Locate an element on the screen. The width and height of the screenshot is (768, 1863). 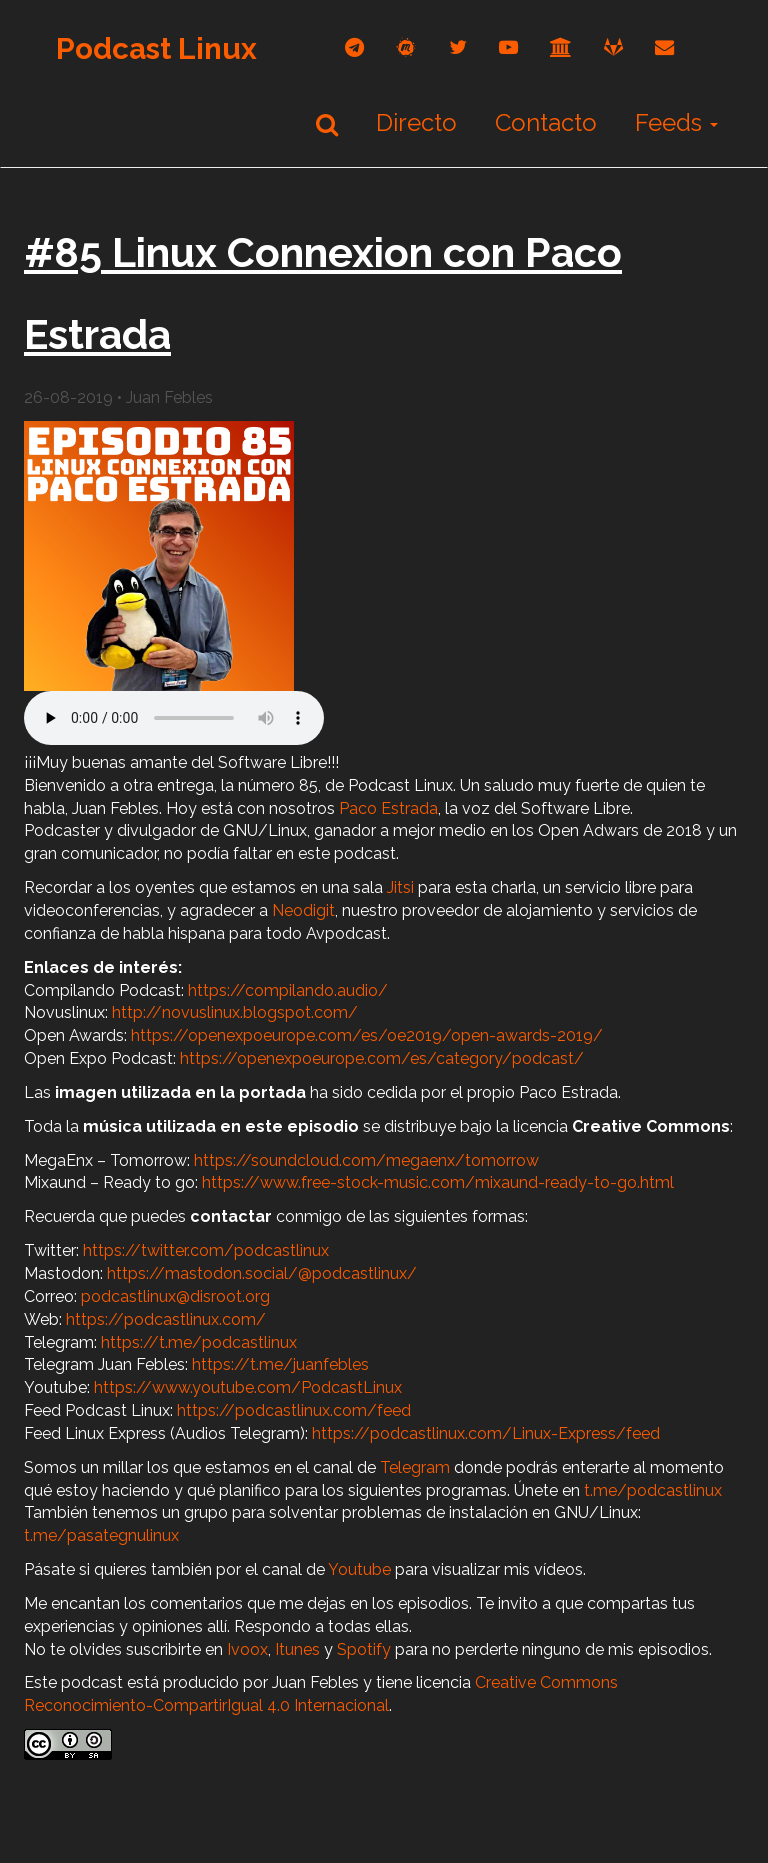
t.me/podcastlinux is located at coordinates (653, 1490).